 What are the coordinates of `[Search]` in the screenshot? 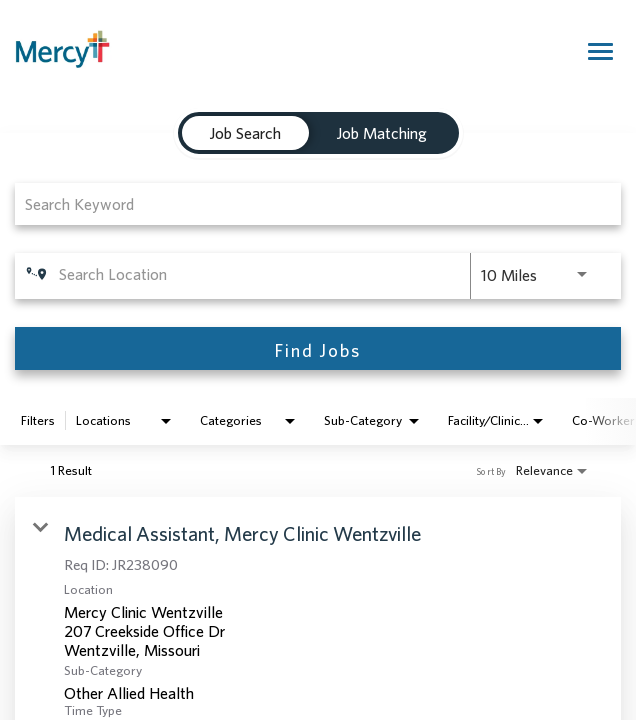 It's located at (318, 348).